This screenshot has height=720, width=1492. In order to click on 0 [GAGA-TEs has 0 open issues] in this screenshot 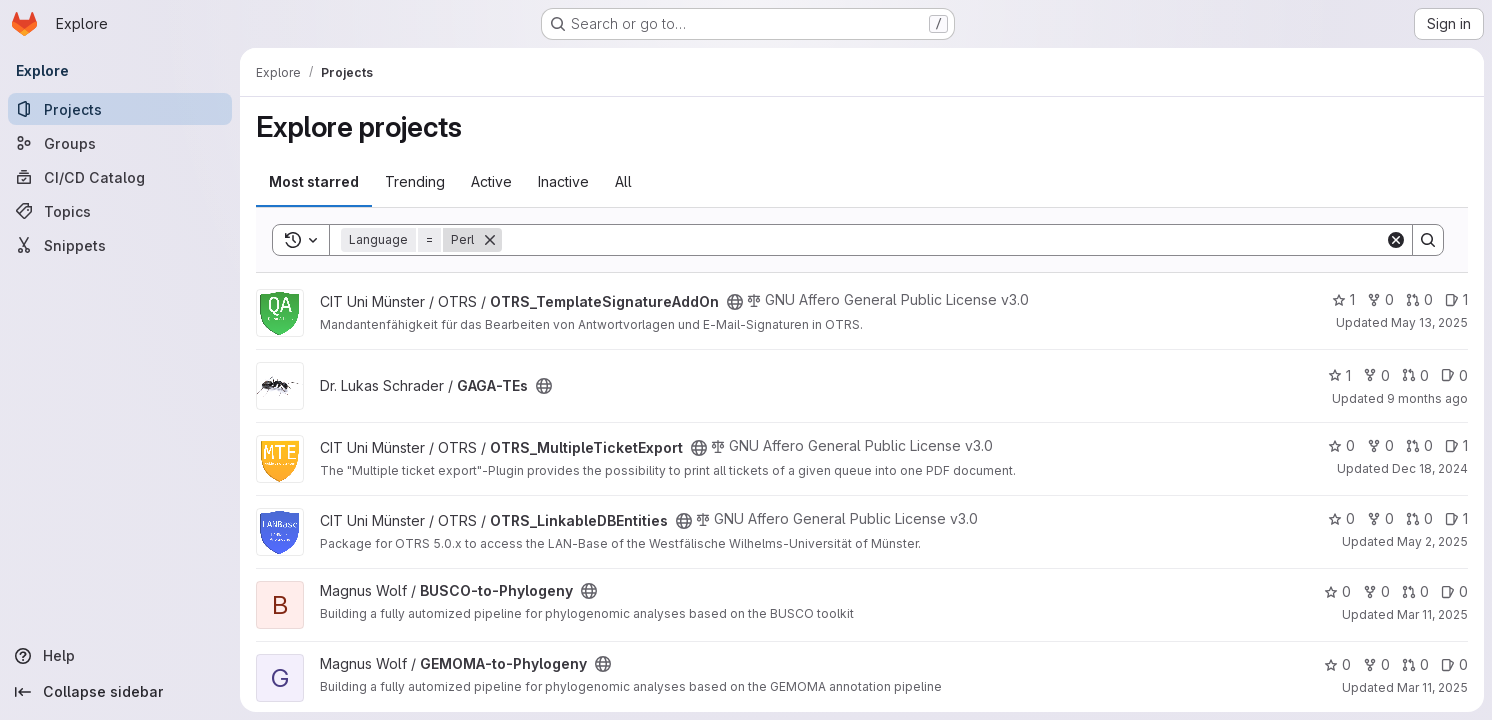, I will do `click(1454, 375)`.